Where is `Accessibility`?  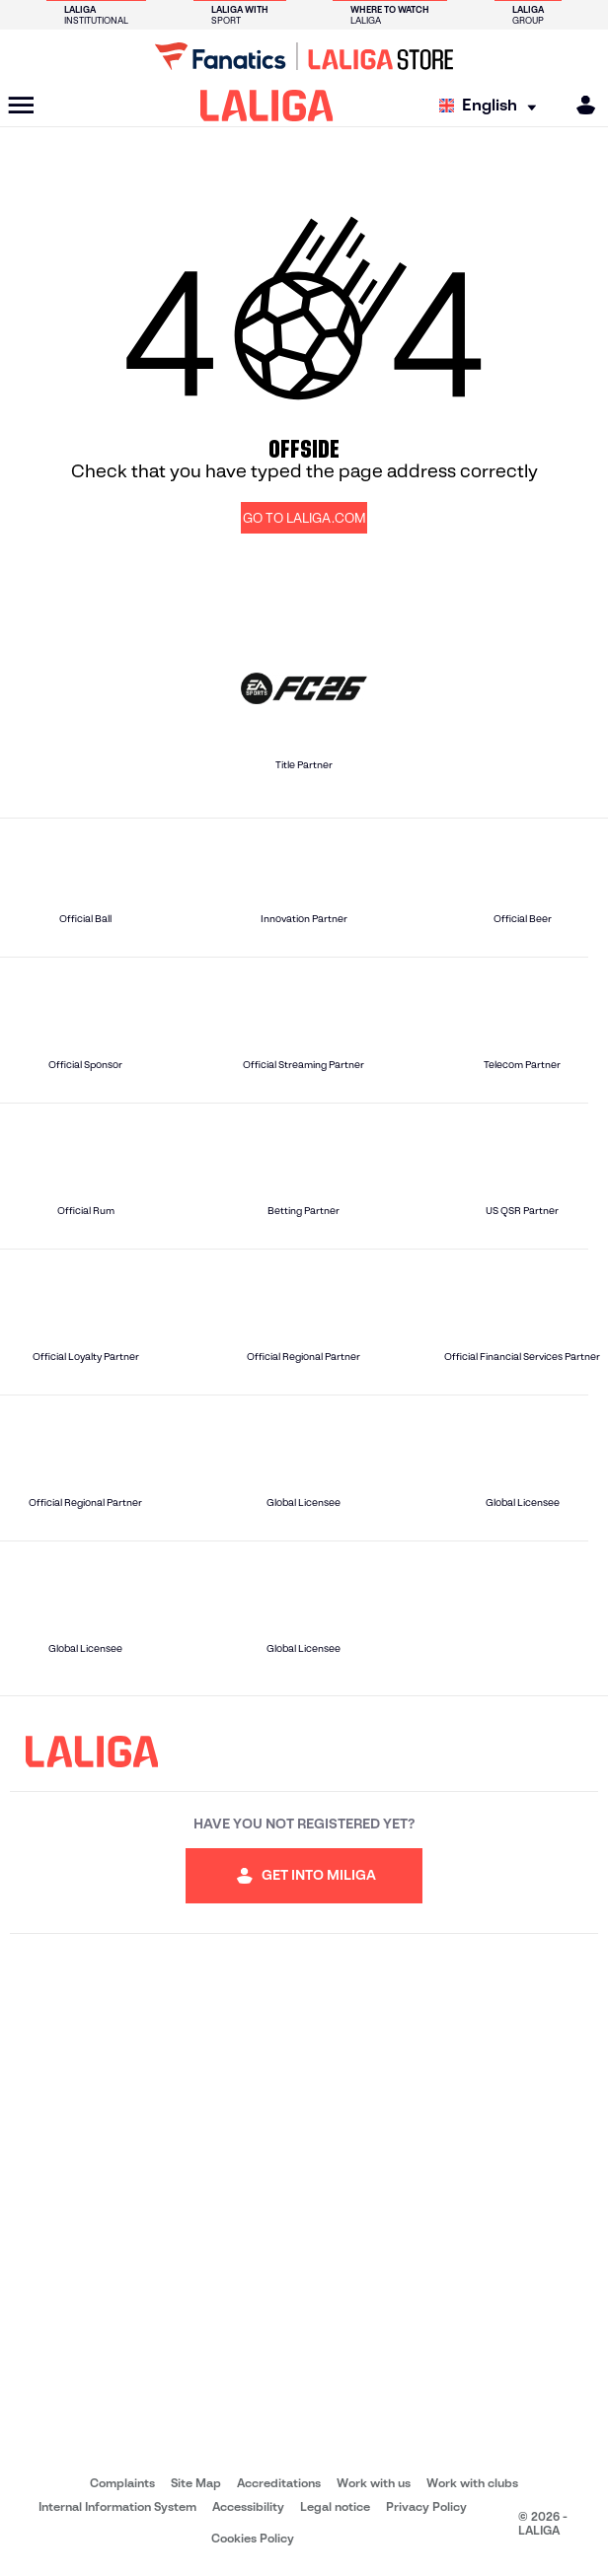
Accessibility is located at coordinates (248, 2506).